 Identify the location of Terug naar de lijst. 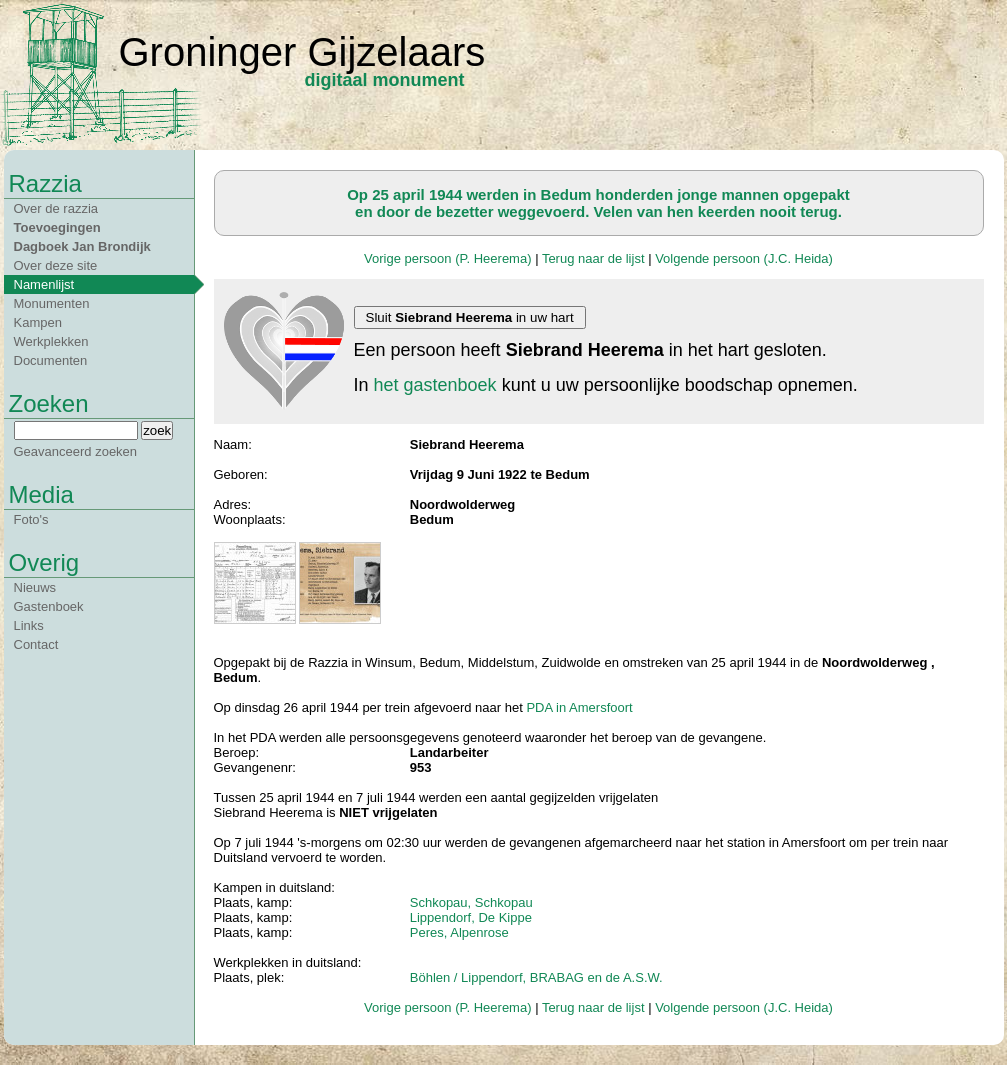
(593, 258).